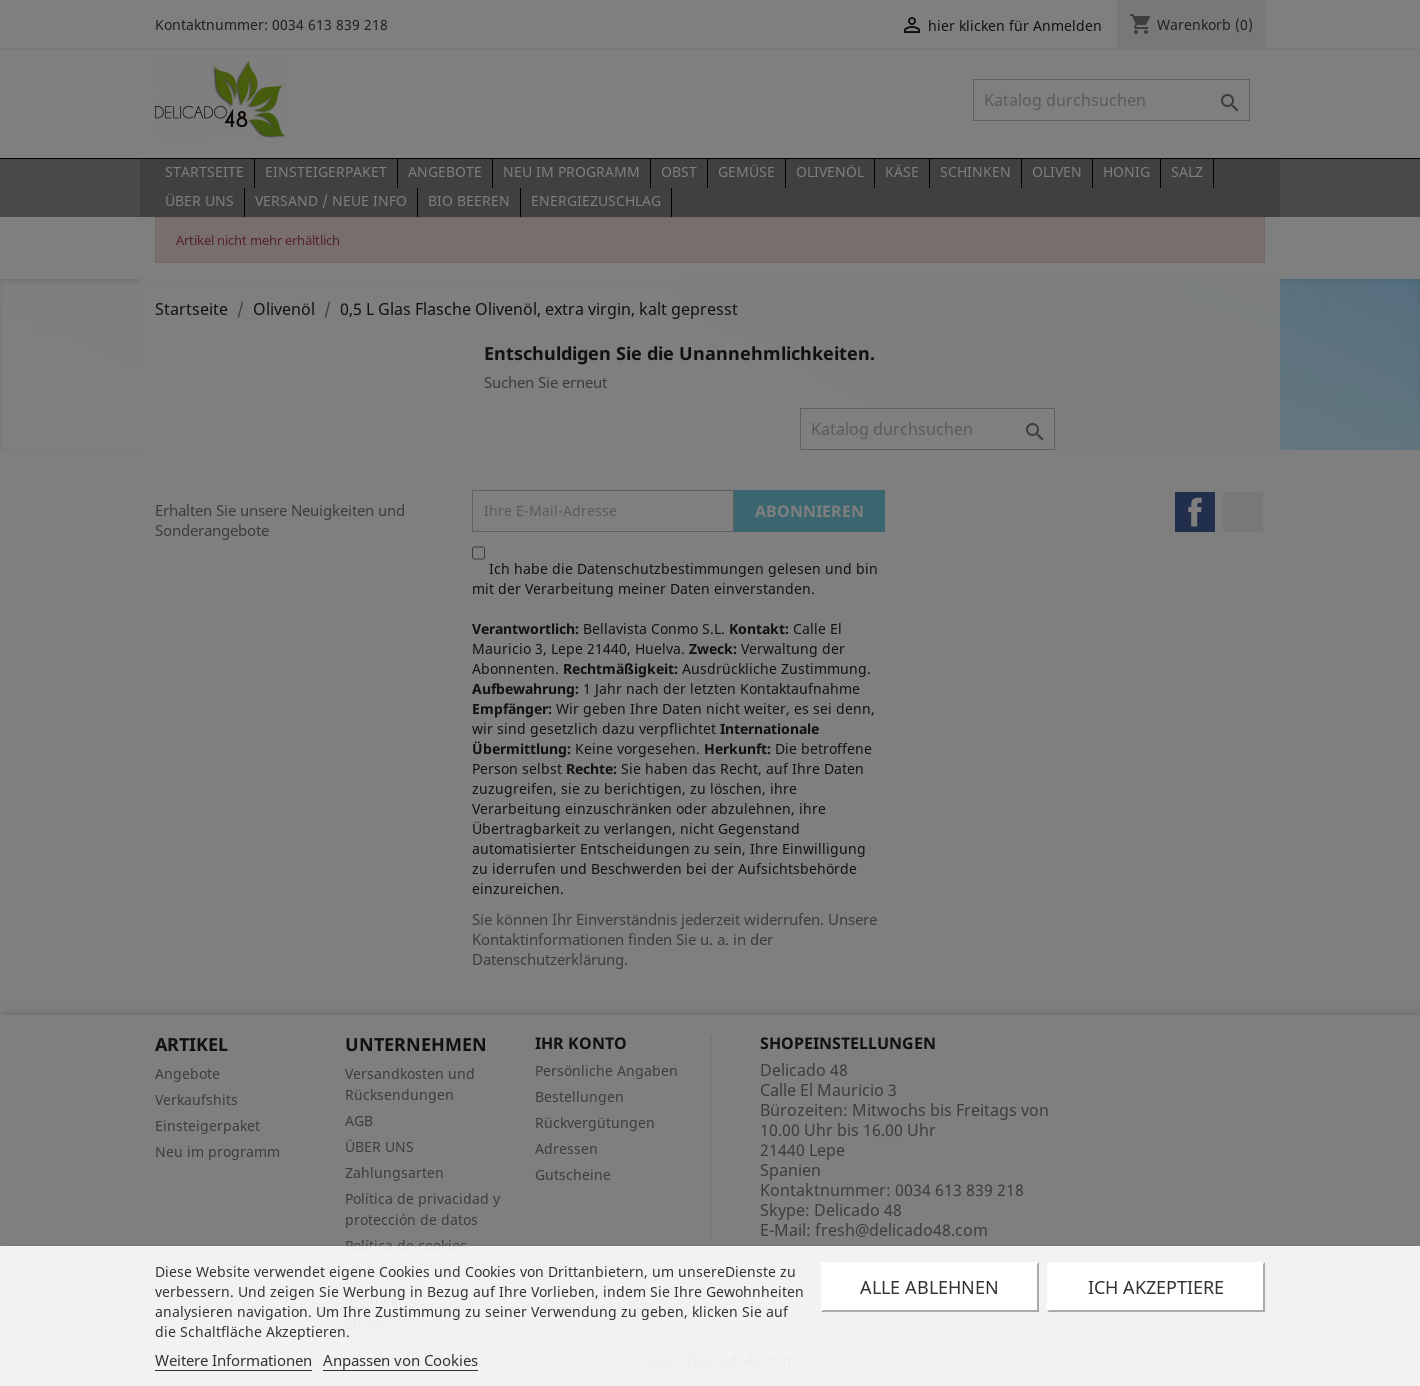 This screenshot has width=1420, height=1386. What do you see at coordinates (1156, 1287) in the screenshot?
I see `Ich akzeptiere` at bounding box center [1156, 1287].